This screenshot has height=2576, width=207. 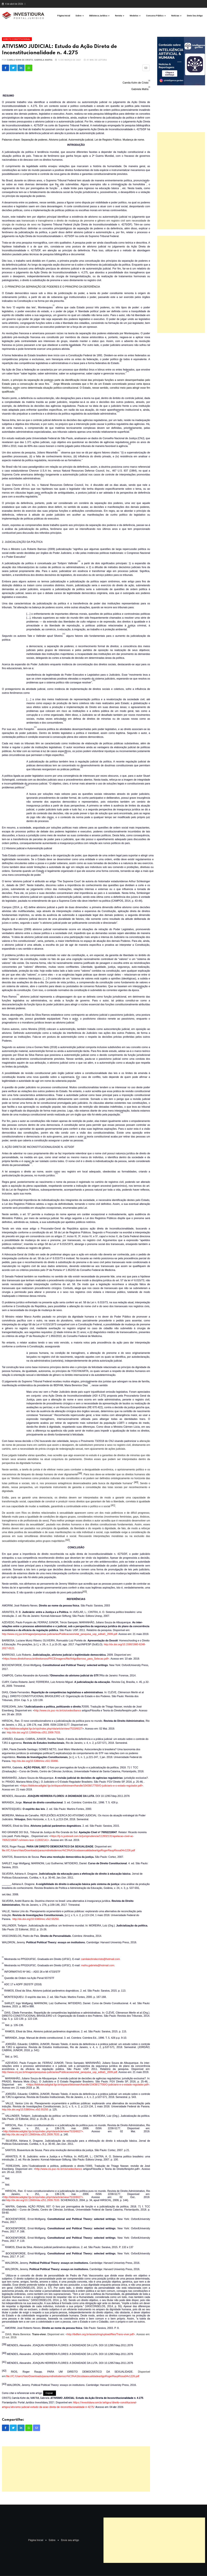 What do you see at coordinates (56, 1646) in the screenshot?
I see `https://www.direitofranca.br/direitonovo/FKCEimagens/file/ArtigoBarroso_para_Selecao.pdf>.` at bounding box center [56, 1646].